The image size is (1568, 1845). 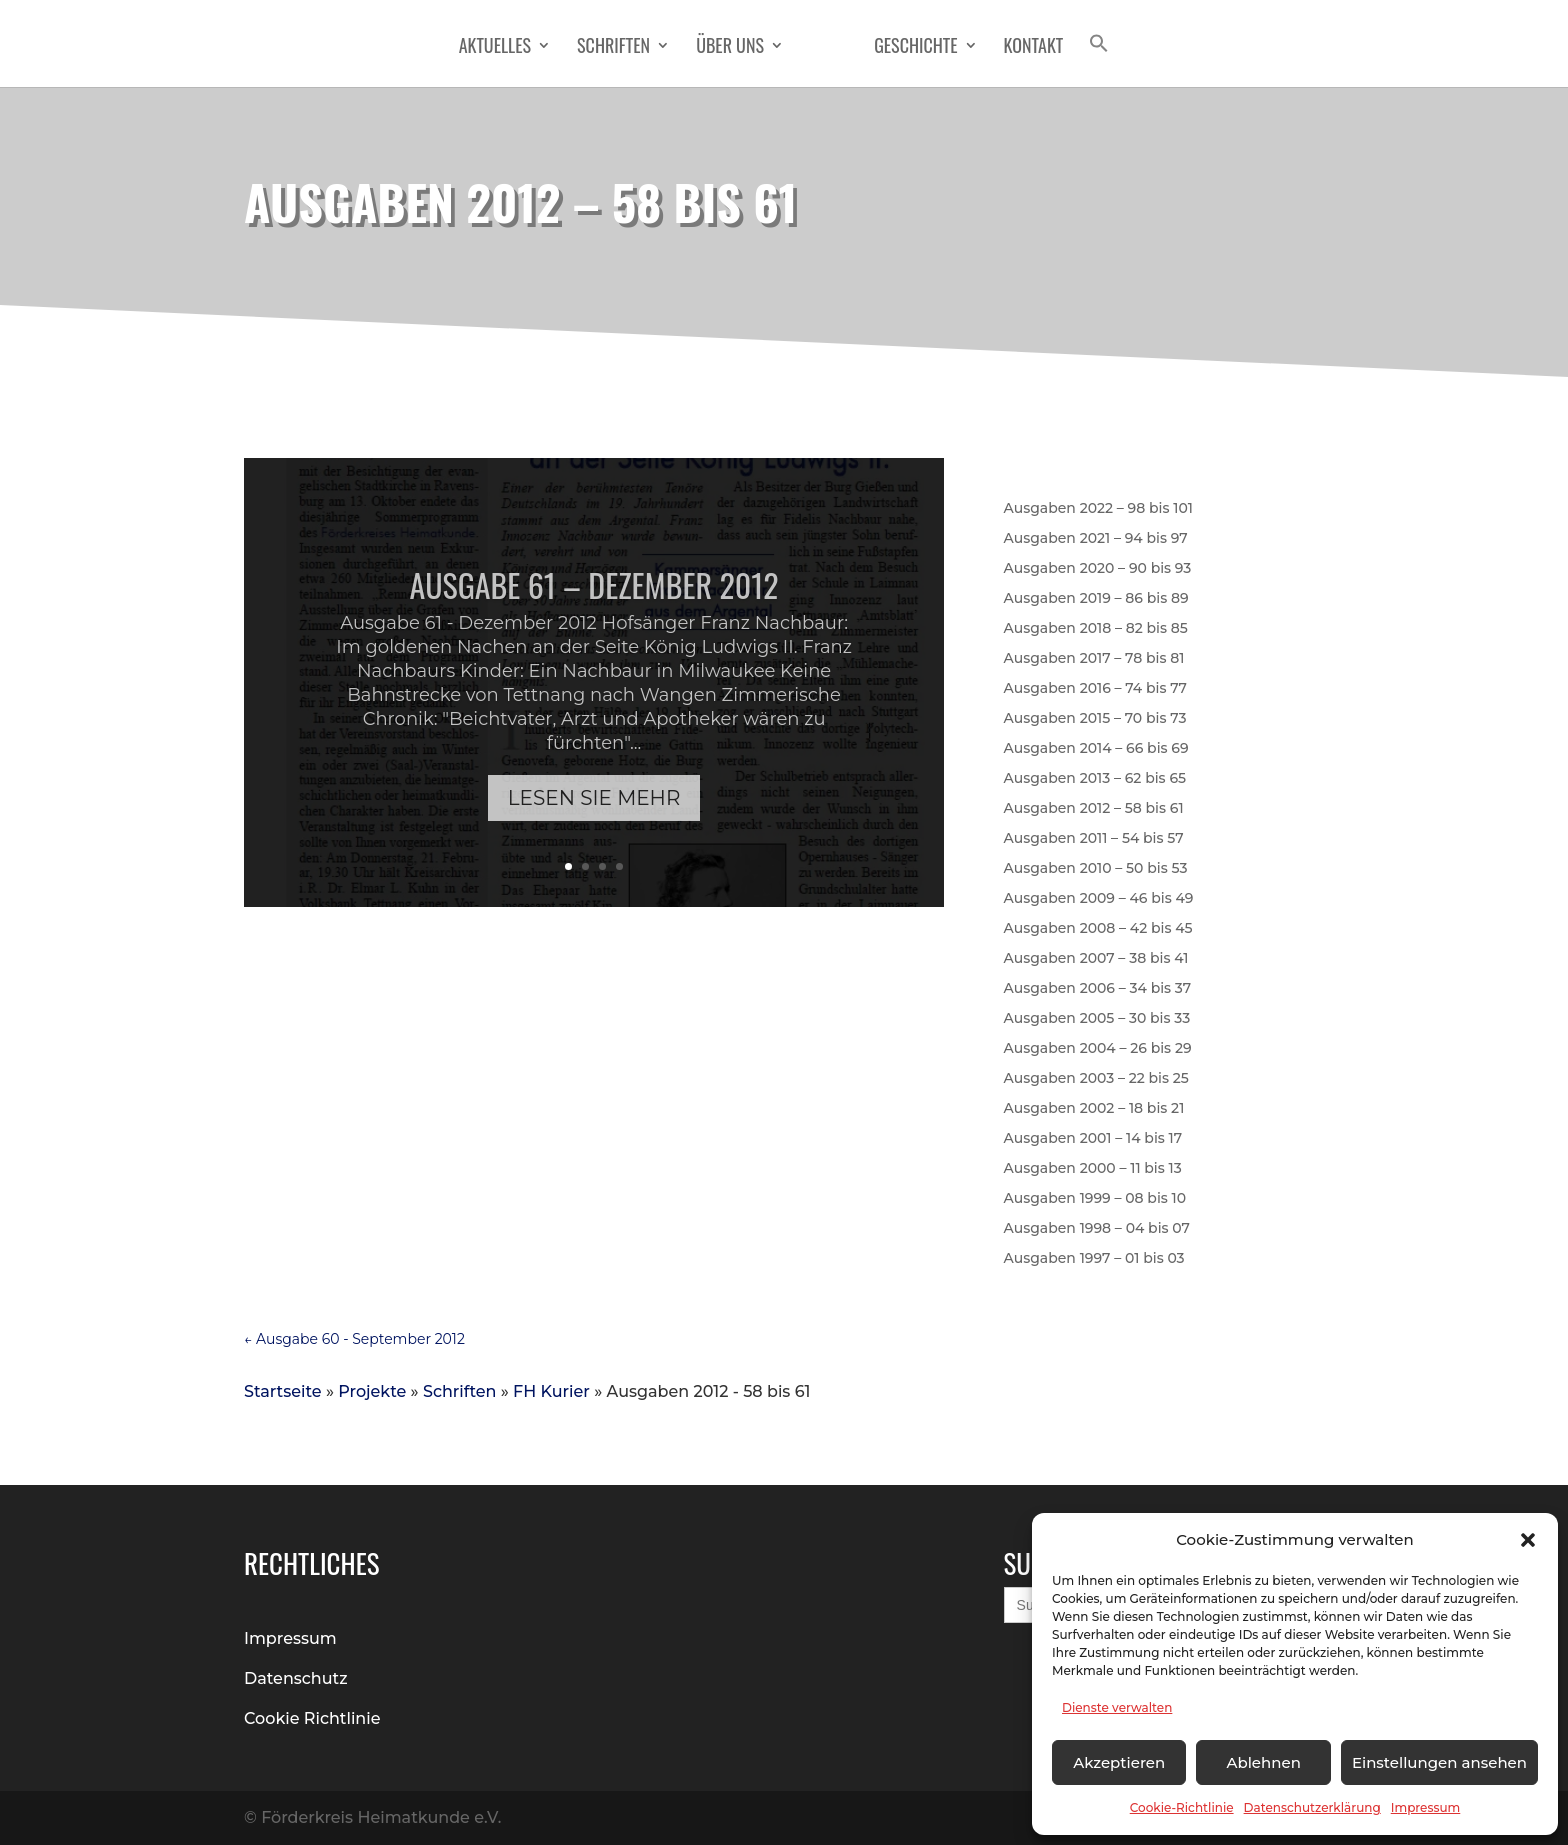 I want to click on Ausgaben 2021 – 94 bis 97, so click(x=1096, y=539).